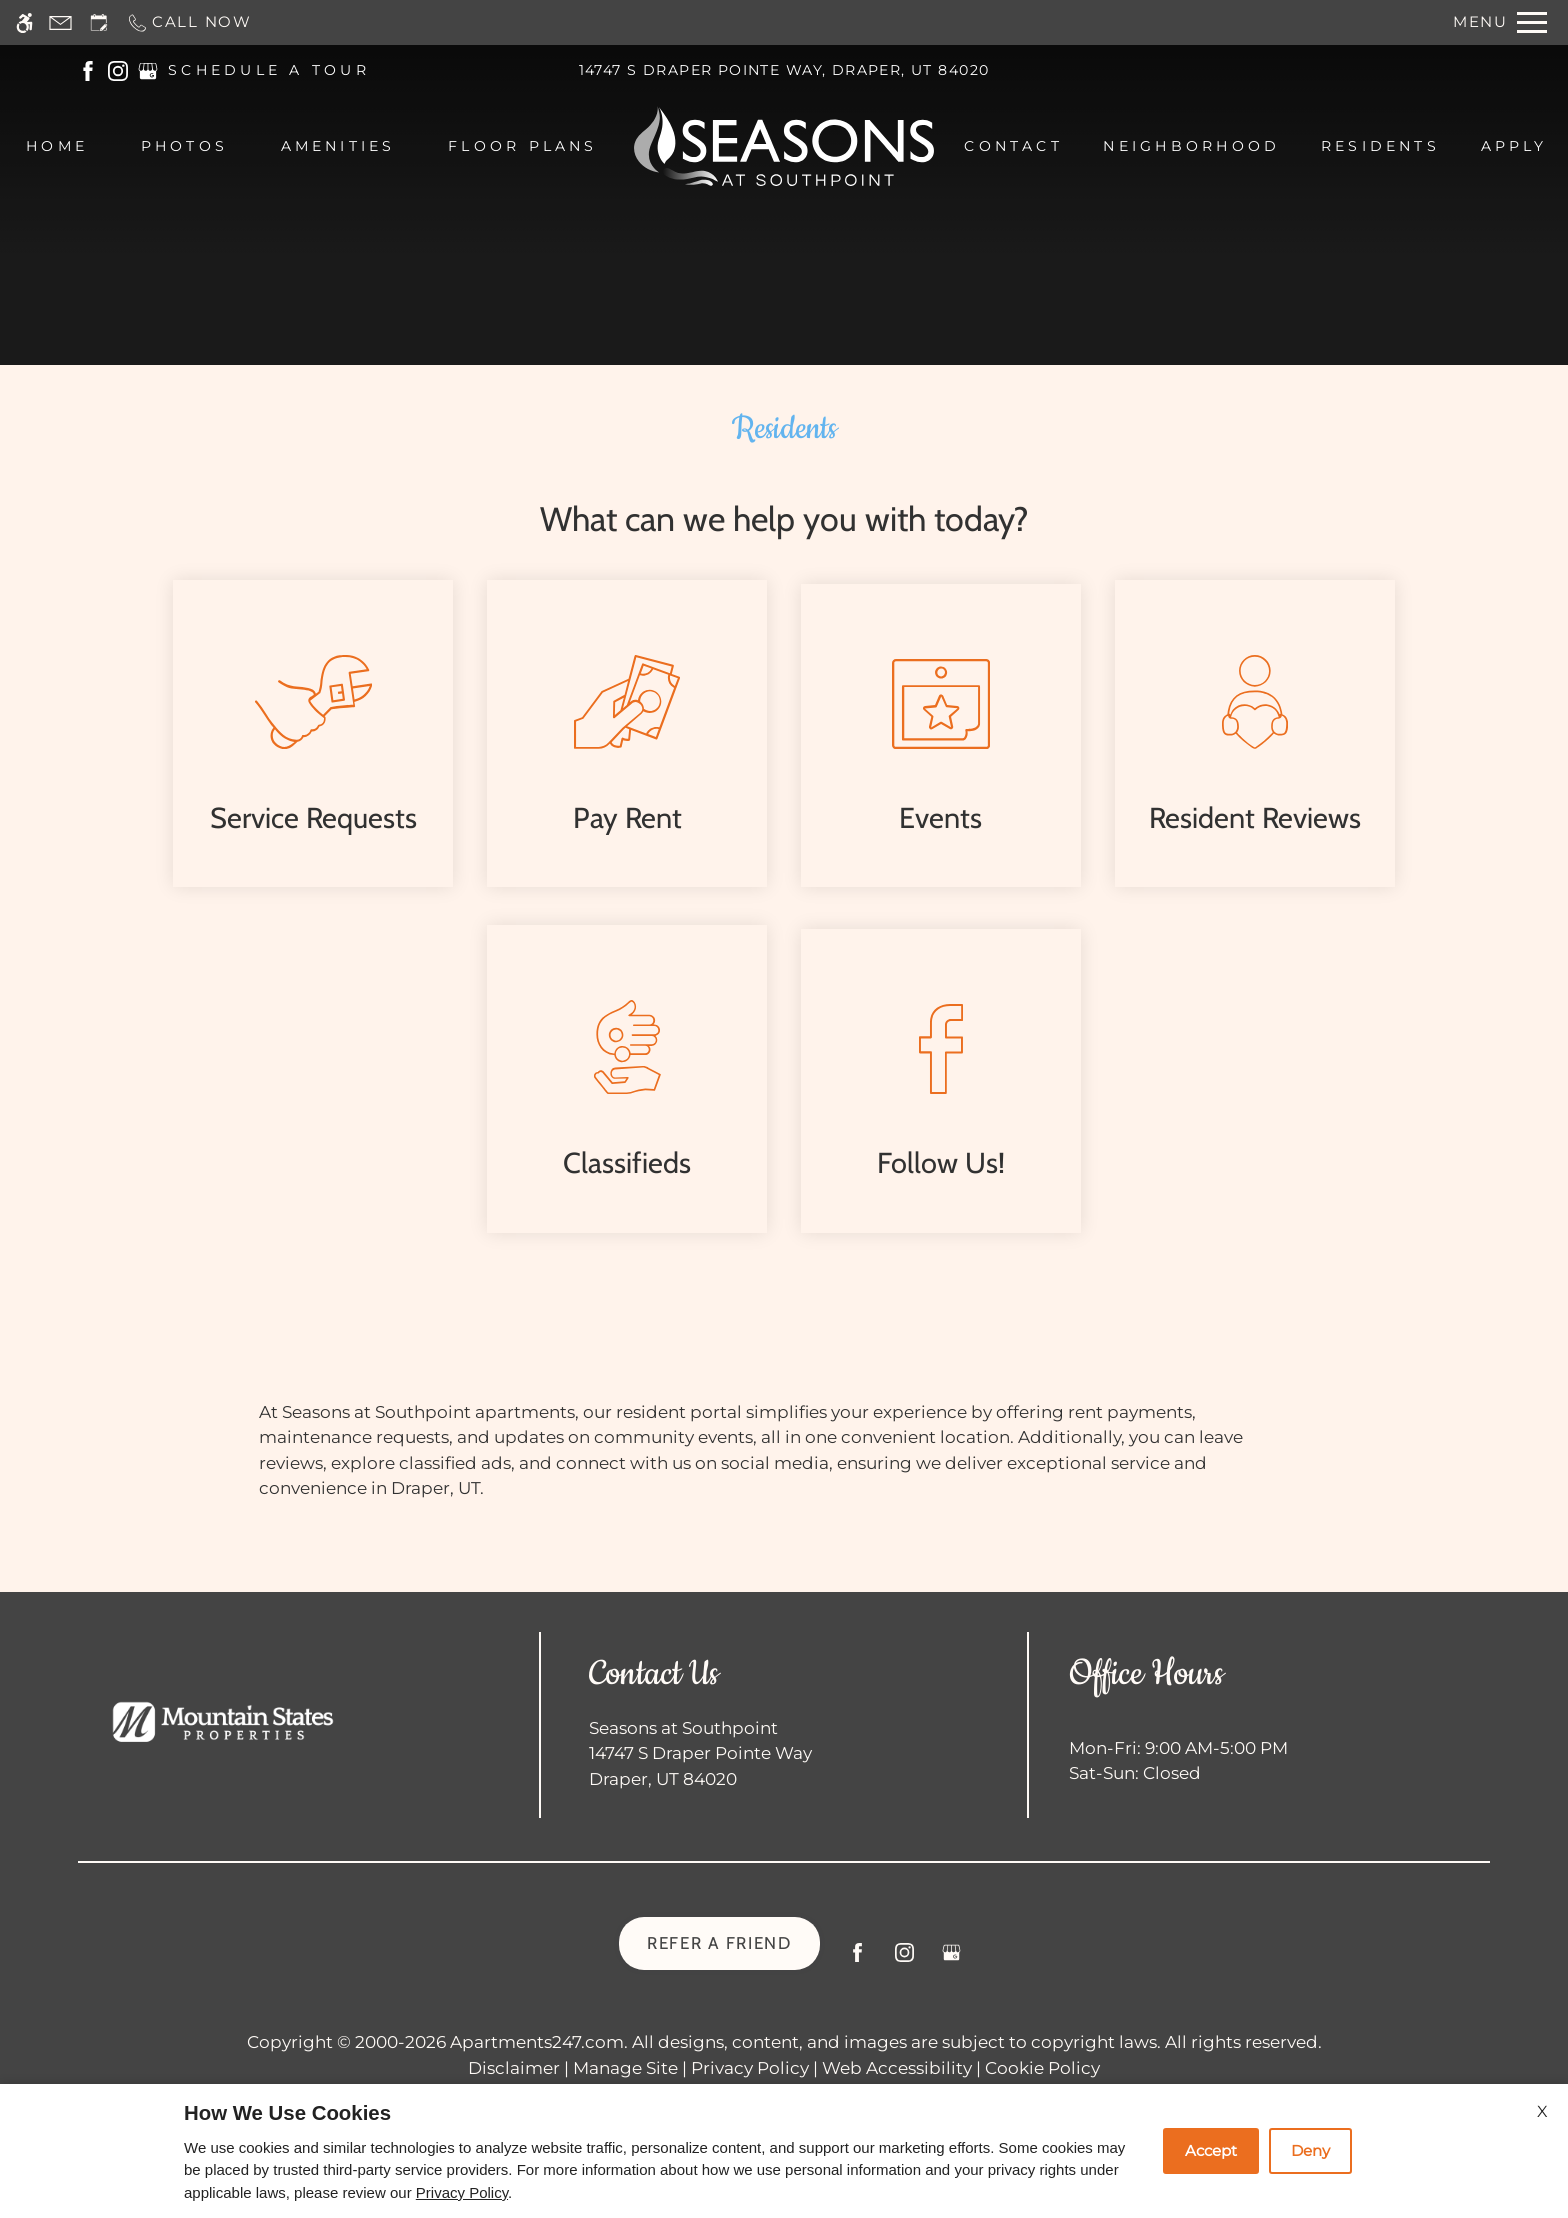  Describe the element at coordinates (338, 146) in the screenshot. I see `Amenities [menuitem]` at that location.